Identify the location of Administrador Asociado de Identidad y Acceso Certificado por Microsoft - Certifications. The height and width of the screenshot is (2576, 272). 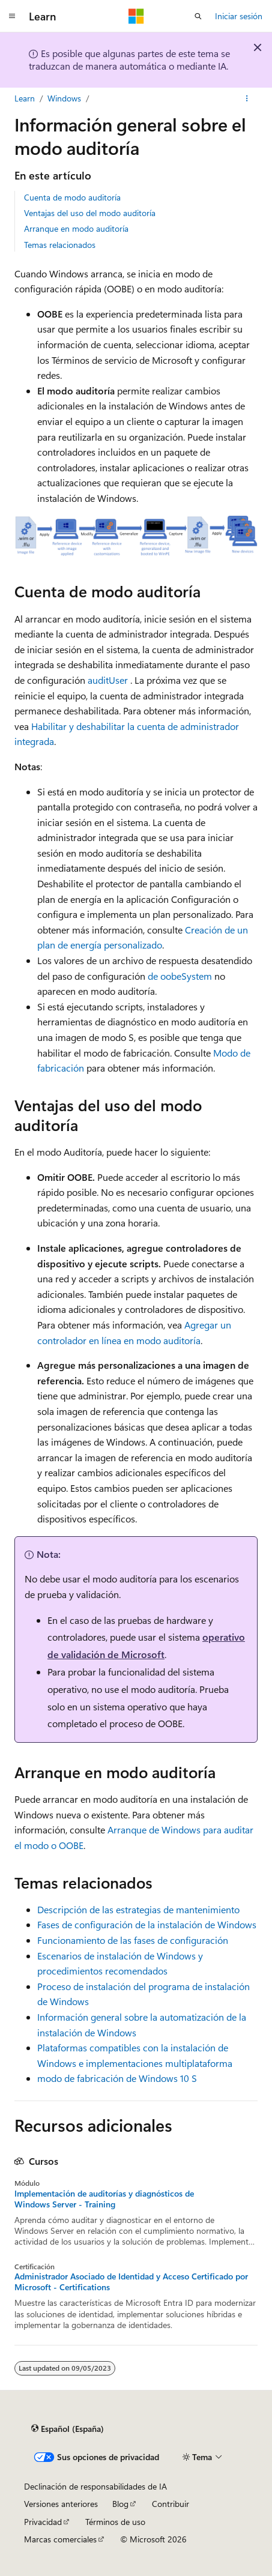
(131, 2282).